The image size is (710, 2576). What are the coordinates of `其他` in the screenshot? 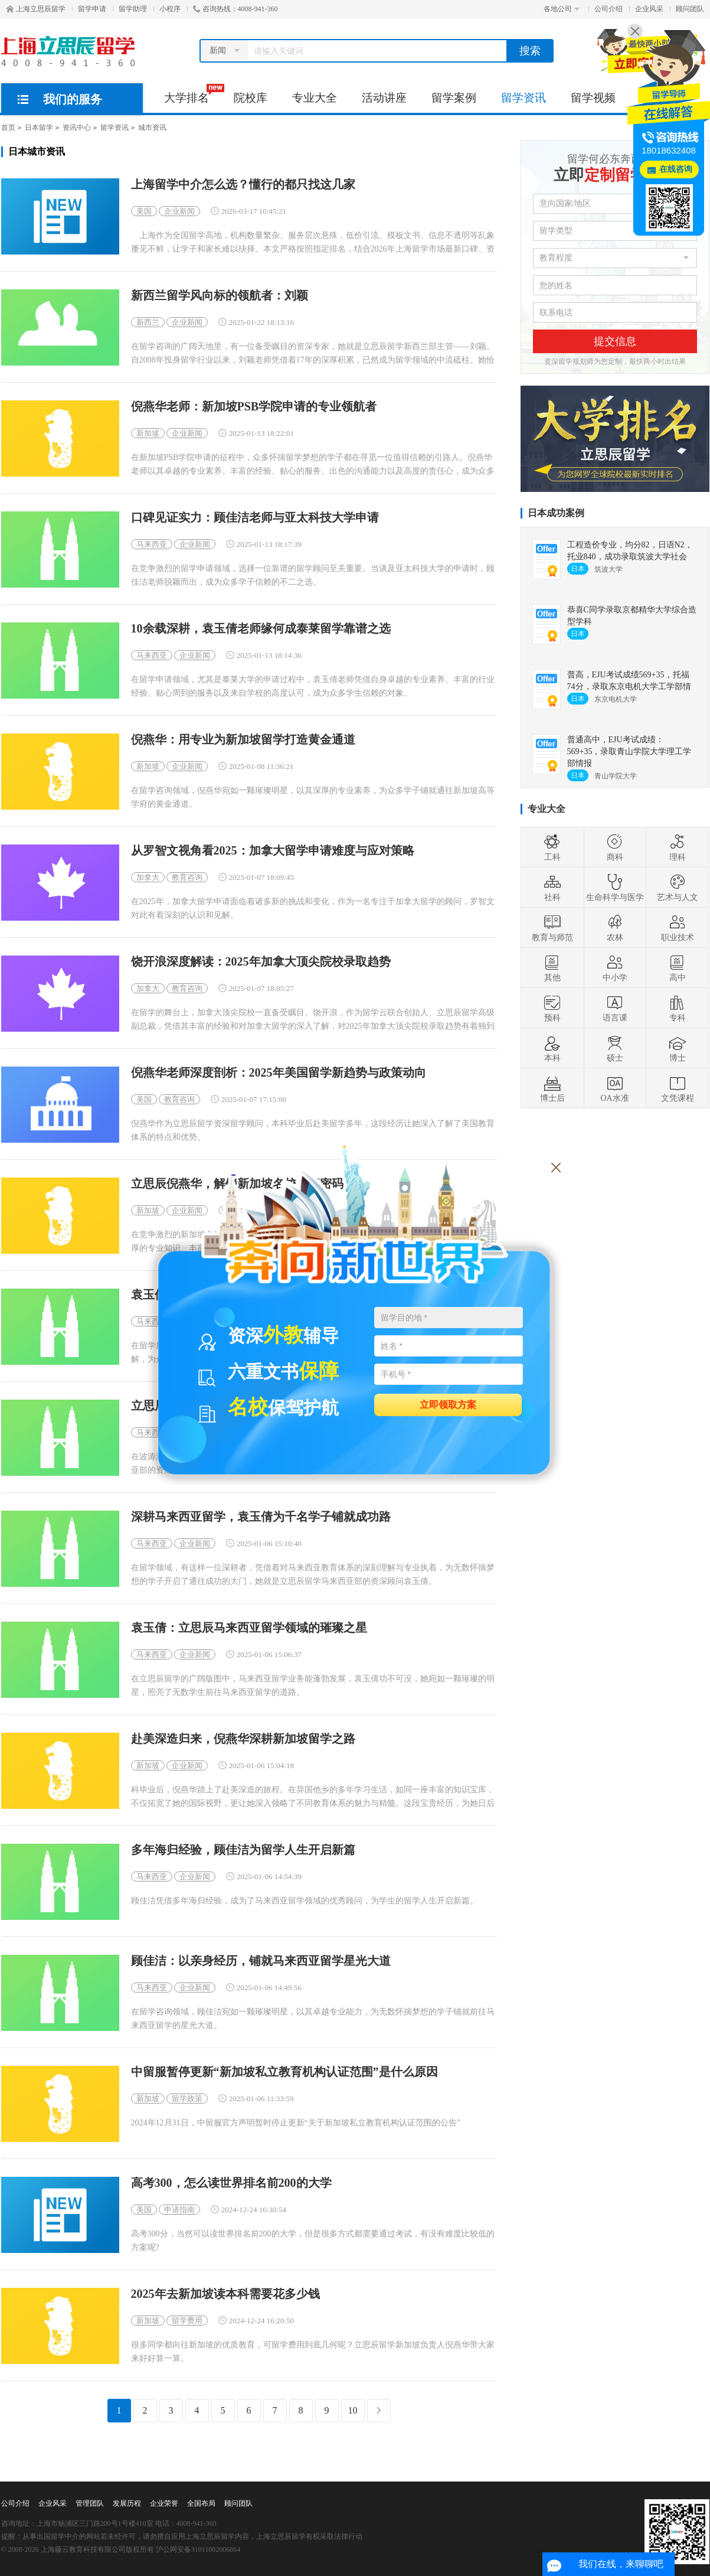 It's located at (552, 968).